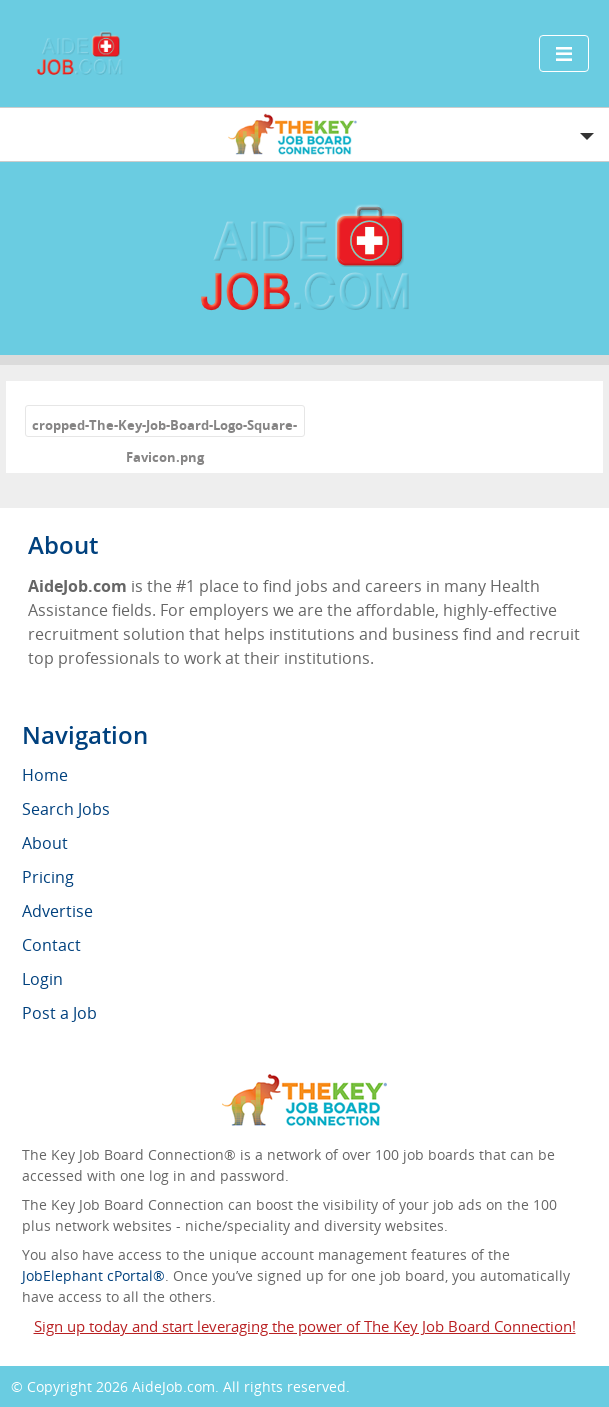 Image resolution: width=609 pixels, height=1407 pixels. Describe the element at coordinates (42, 979) in the screenshot. I see `Login [menuitem]` at that location.